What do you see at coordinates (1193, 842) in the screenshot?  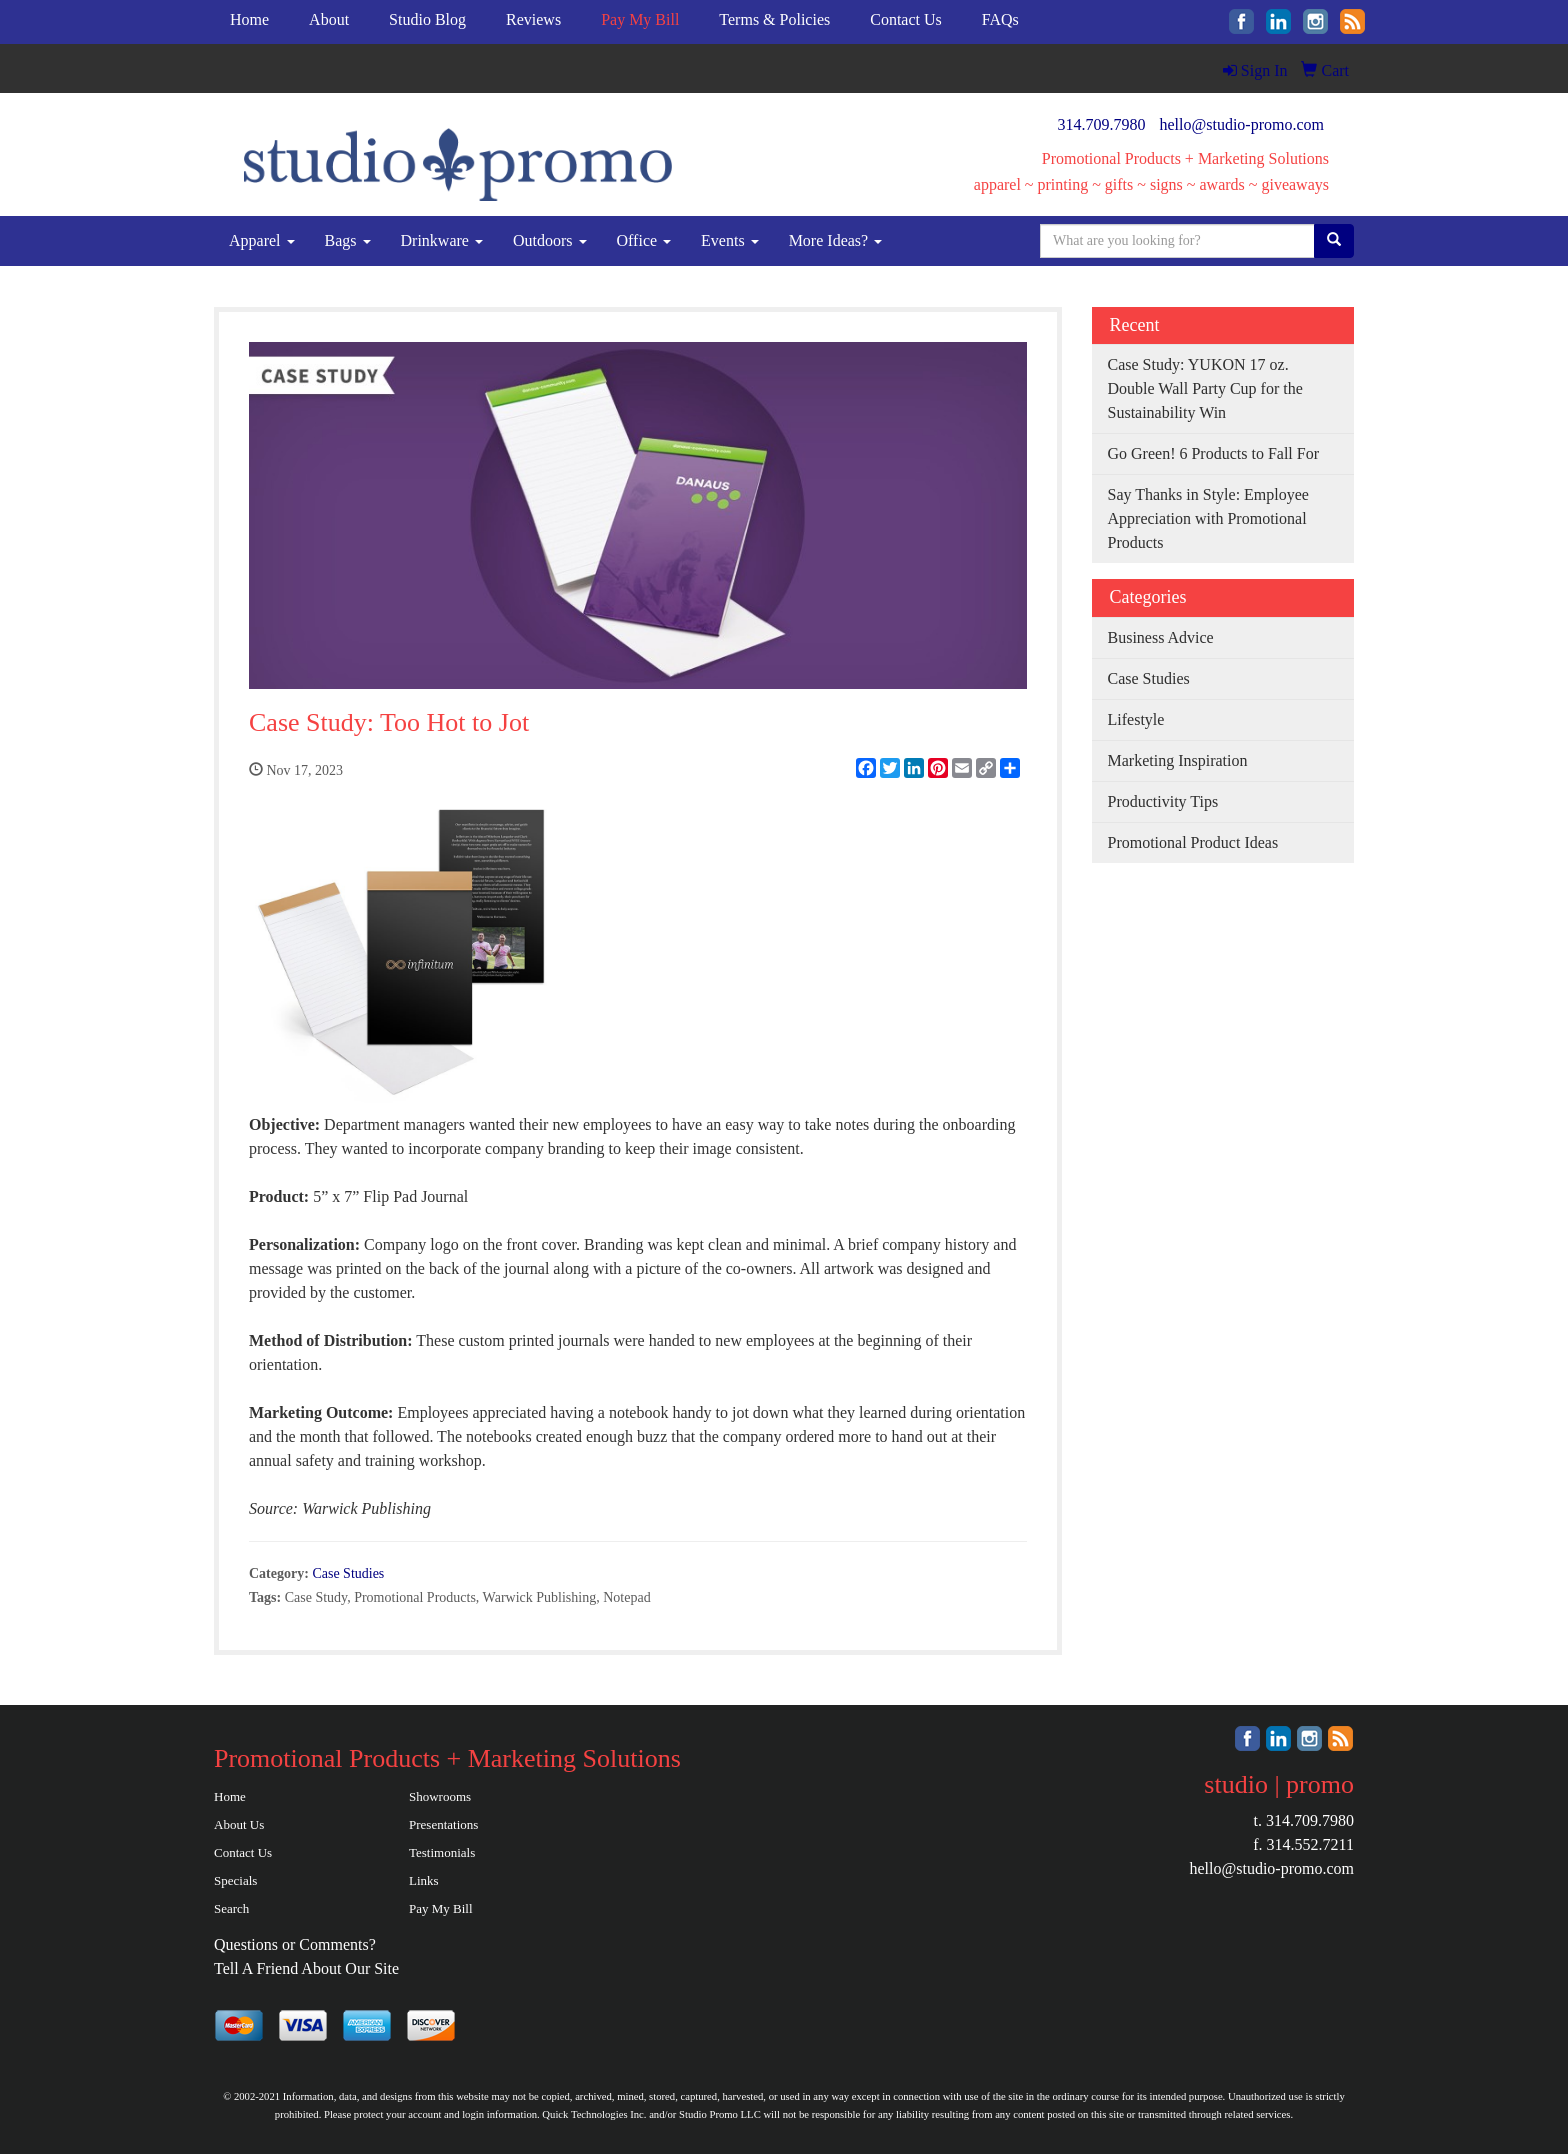 I see `Promotional Product Ideas` at bounding box center [1193, 842].